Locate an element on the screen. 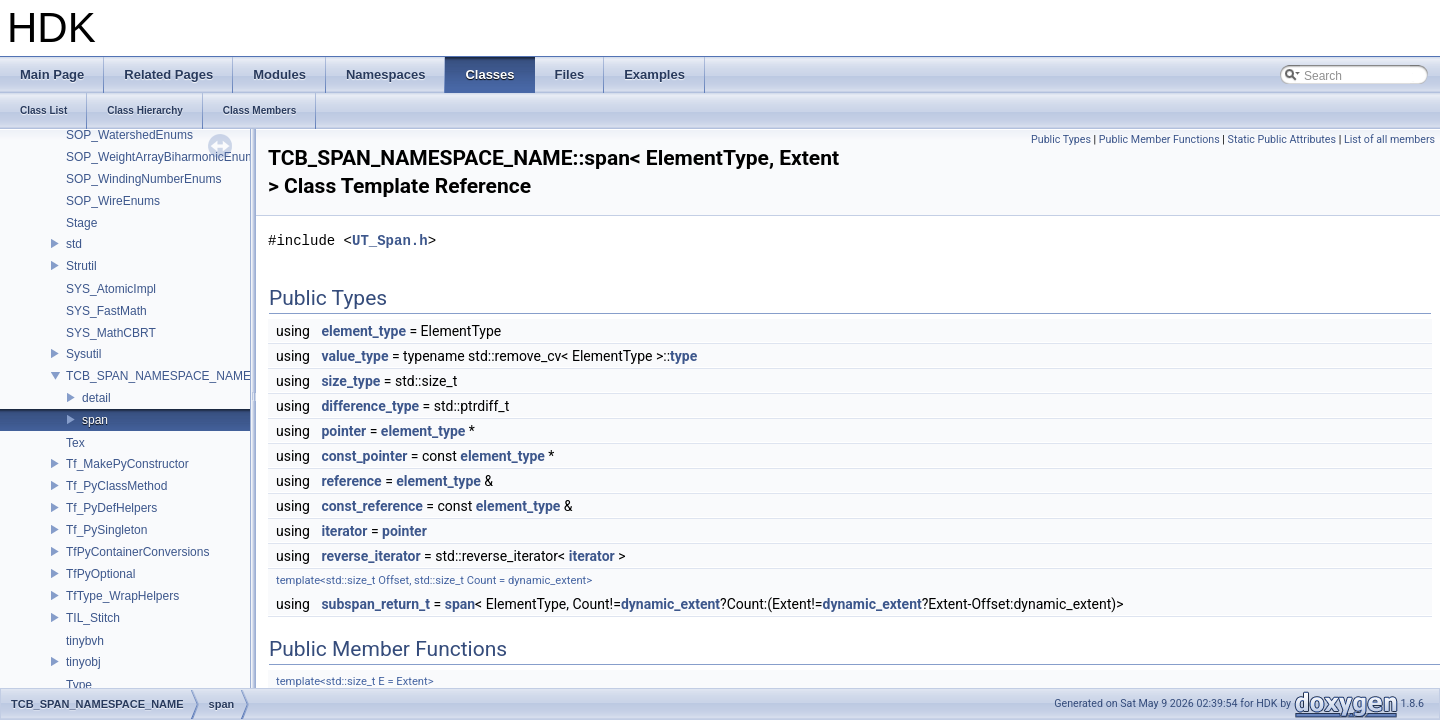 This screenshot has height=720, width=1440. TCB_SPAN_NAMESPACE_NAME is located at coordinates (158, 376).